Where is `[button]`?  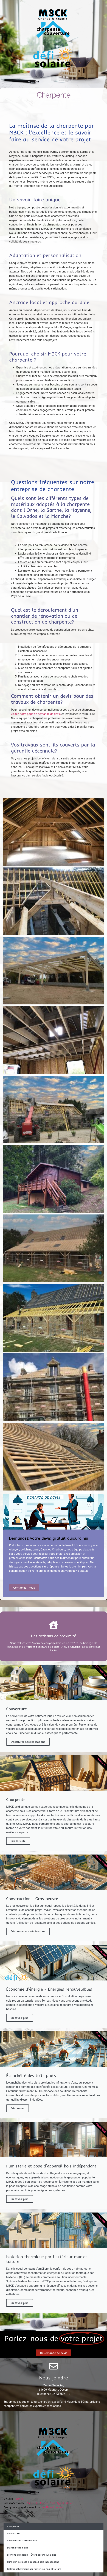 [button] is located at coordinates (54, 78).